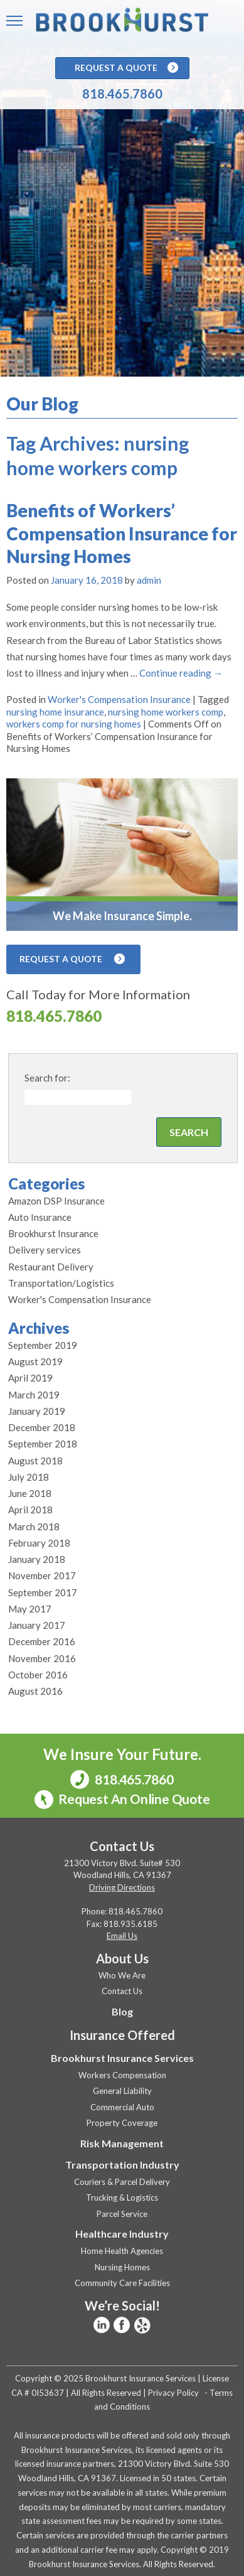 This screenshot has width=244, height=2576. What do you see at coordinates (149, 580) in the screenshot?
I see `admin` at bounding box center [149, 580].